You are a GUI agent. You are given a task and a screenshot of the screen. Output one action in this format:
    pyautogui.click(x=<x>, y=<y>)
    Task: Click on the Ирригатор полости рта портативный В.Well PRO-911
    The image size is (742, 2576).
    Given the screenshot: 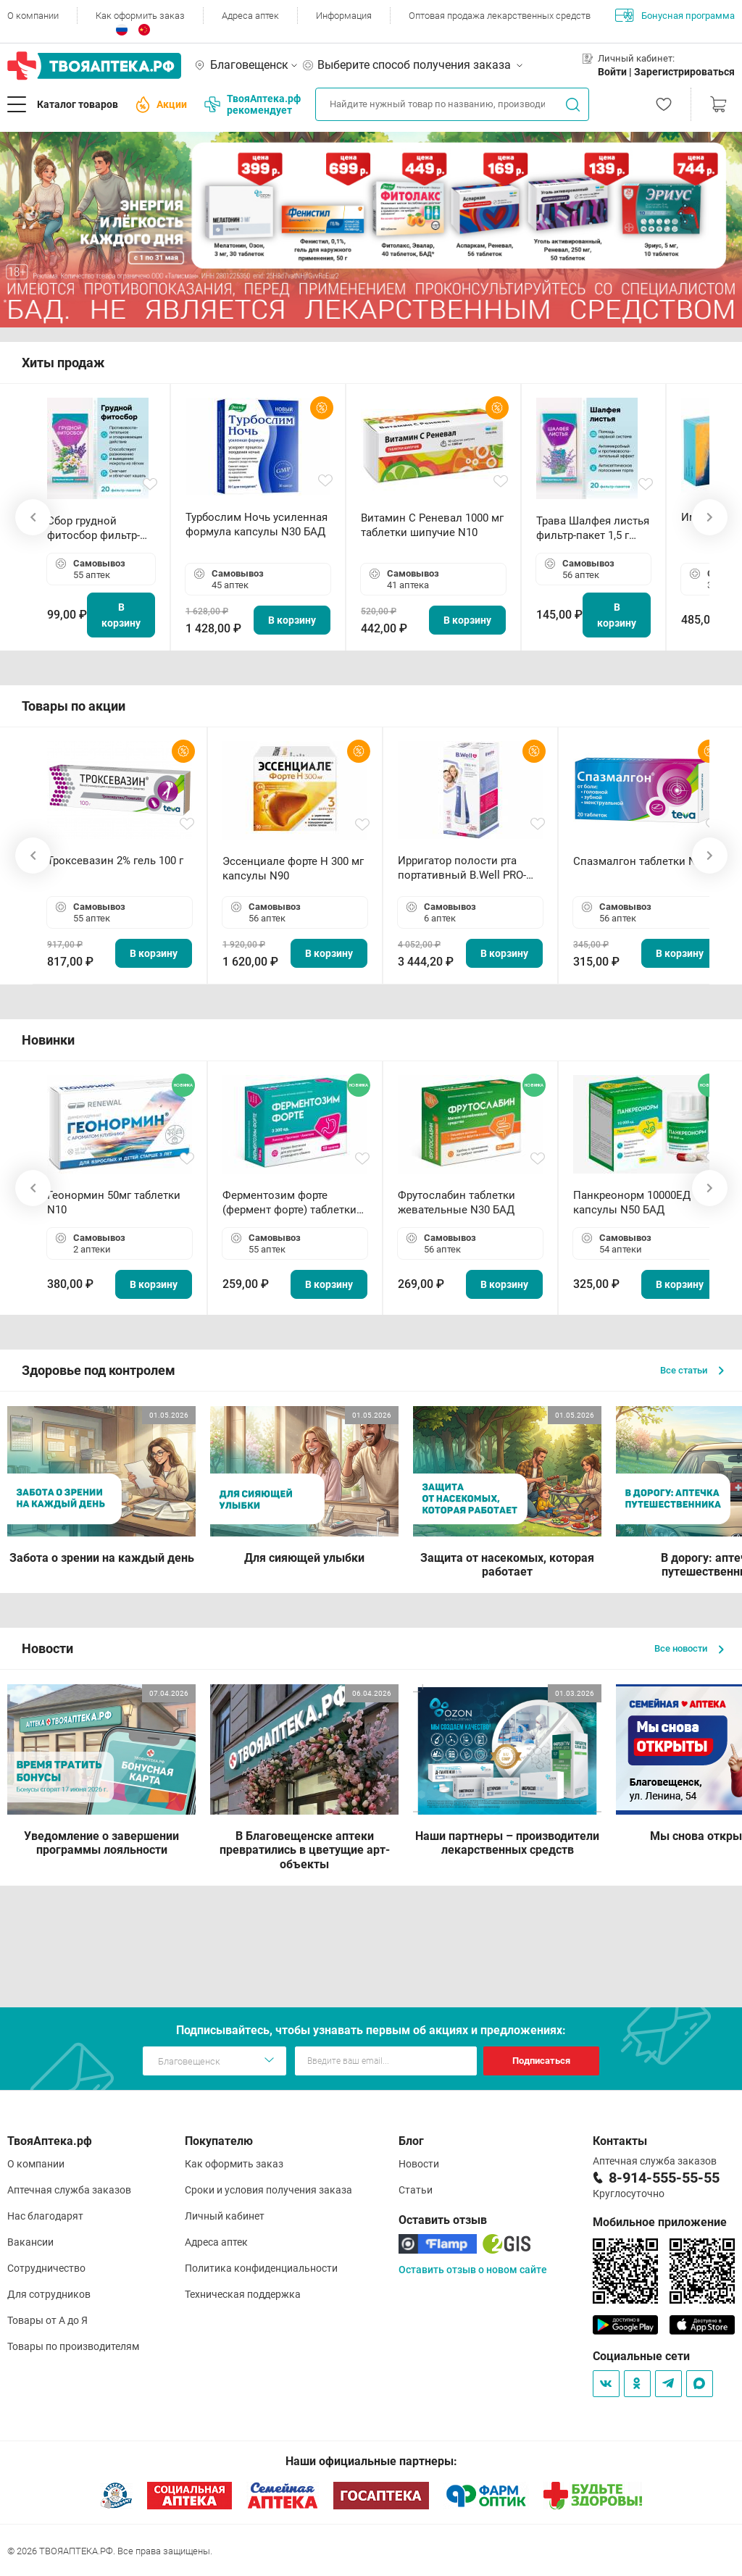 What is the action you would take?
    pyautogui.click(x=462, y=868)
    